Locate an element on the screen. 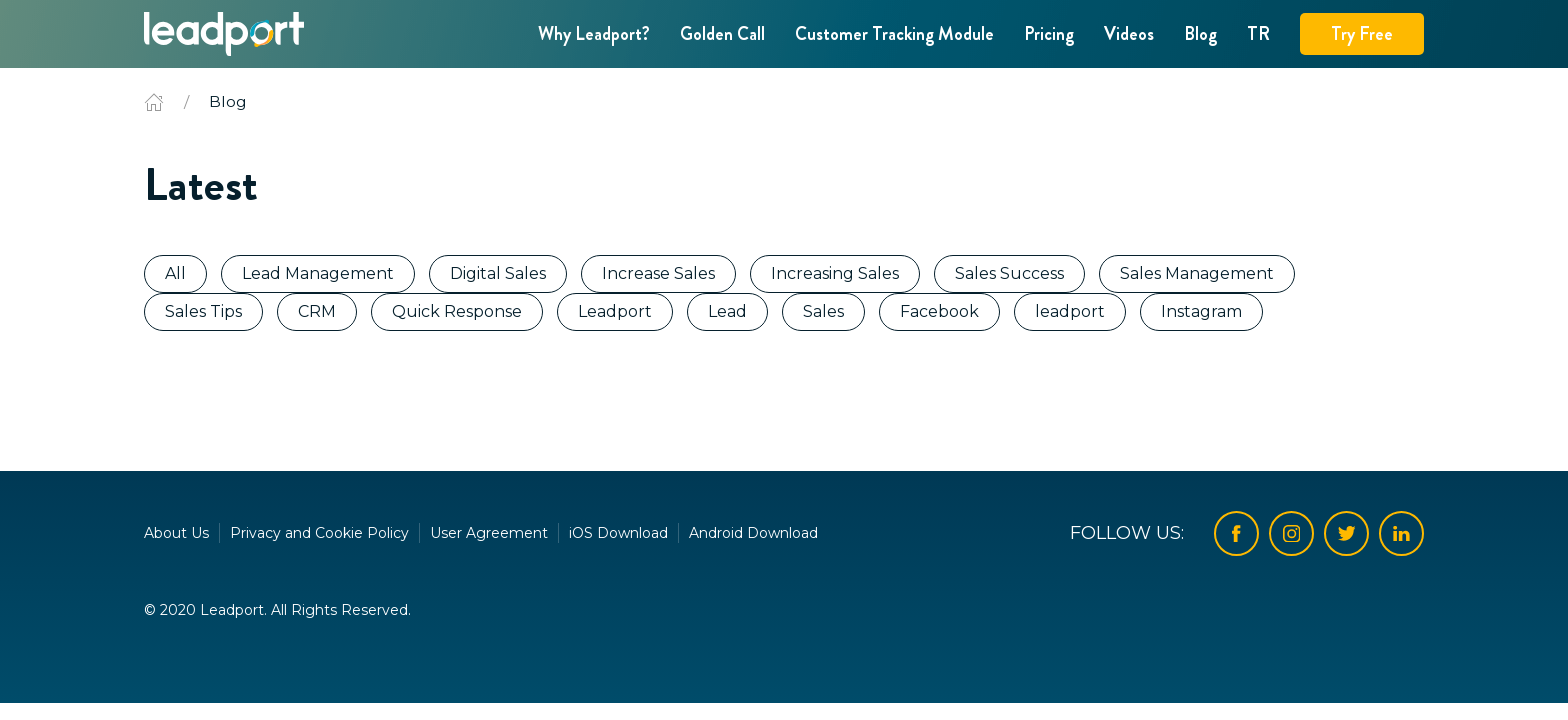  Increasing Sales is located at coordinates (835, 273).